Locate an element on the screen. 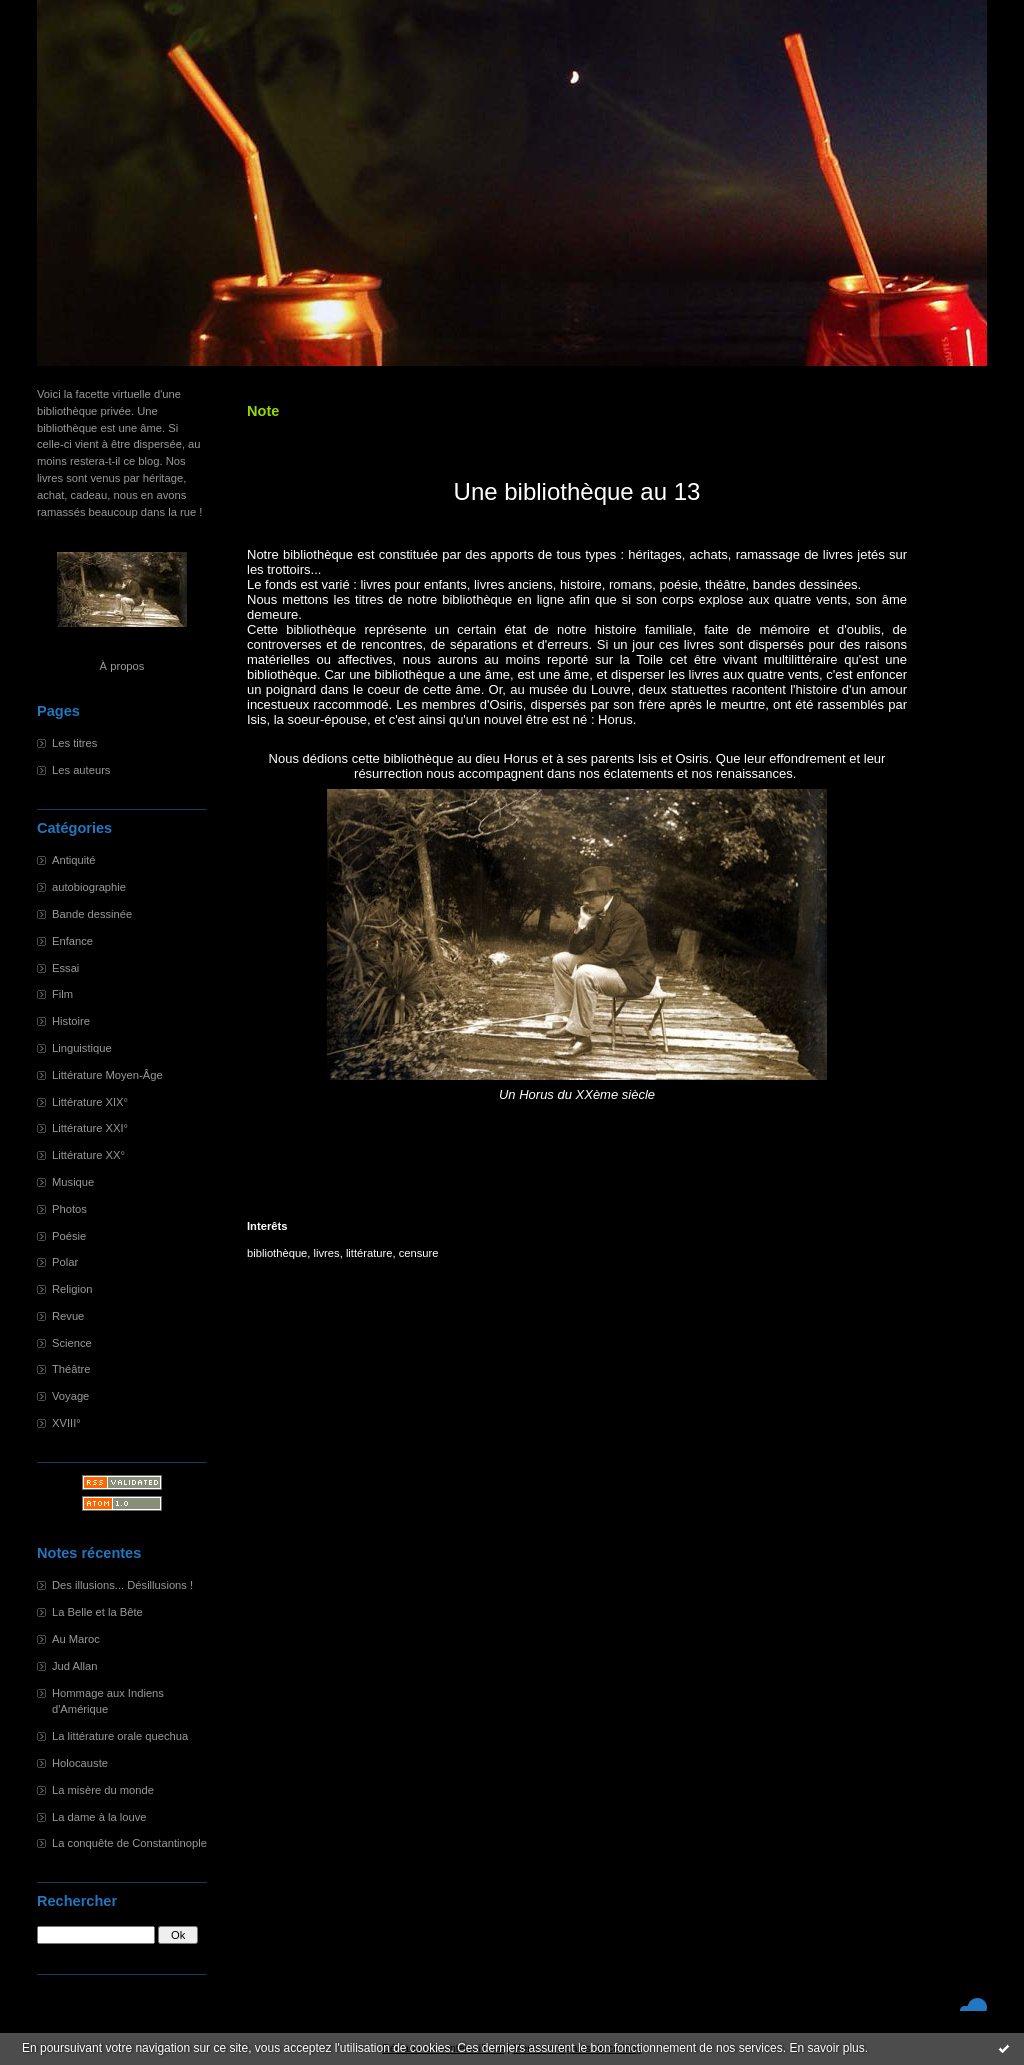  Antiquité is located at coordinates (74, 860).